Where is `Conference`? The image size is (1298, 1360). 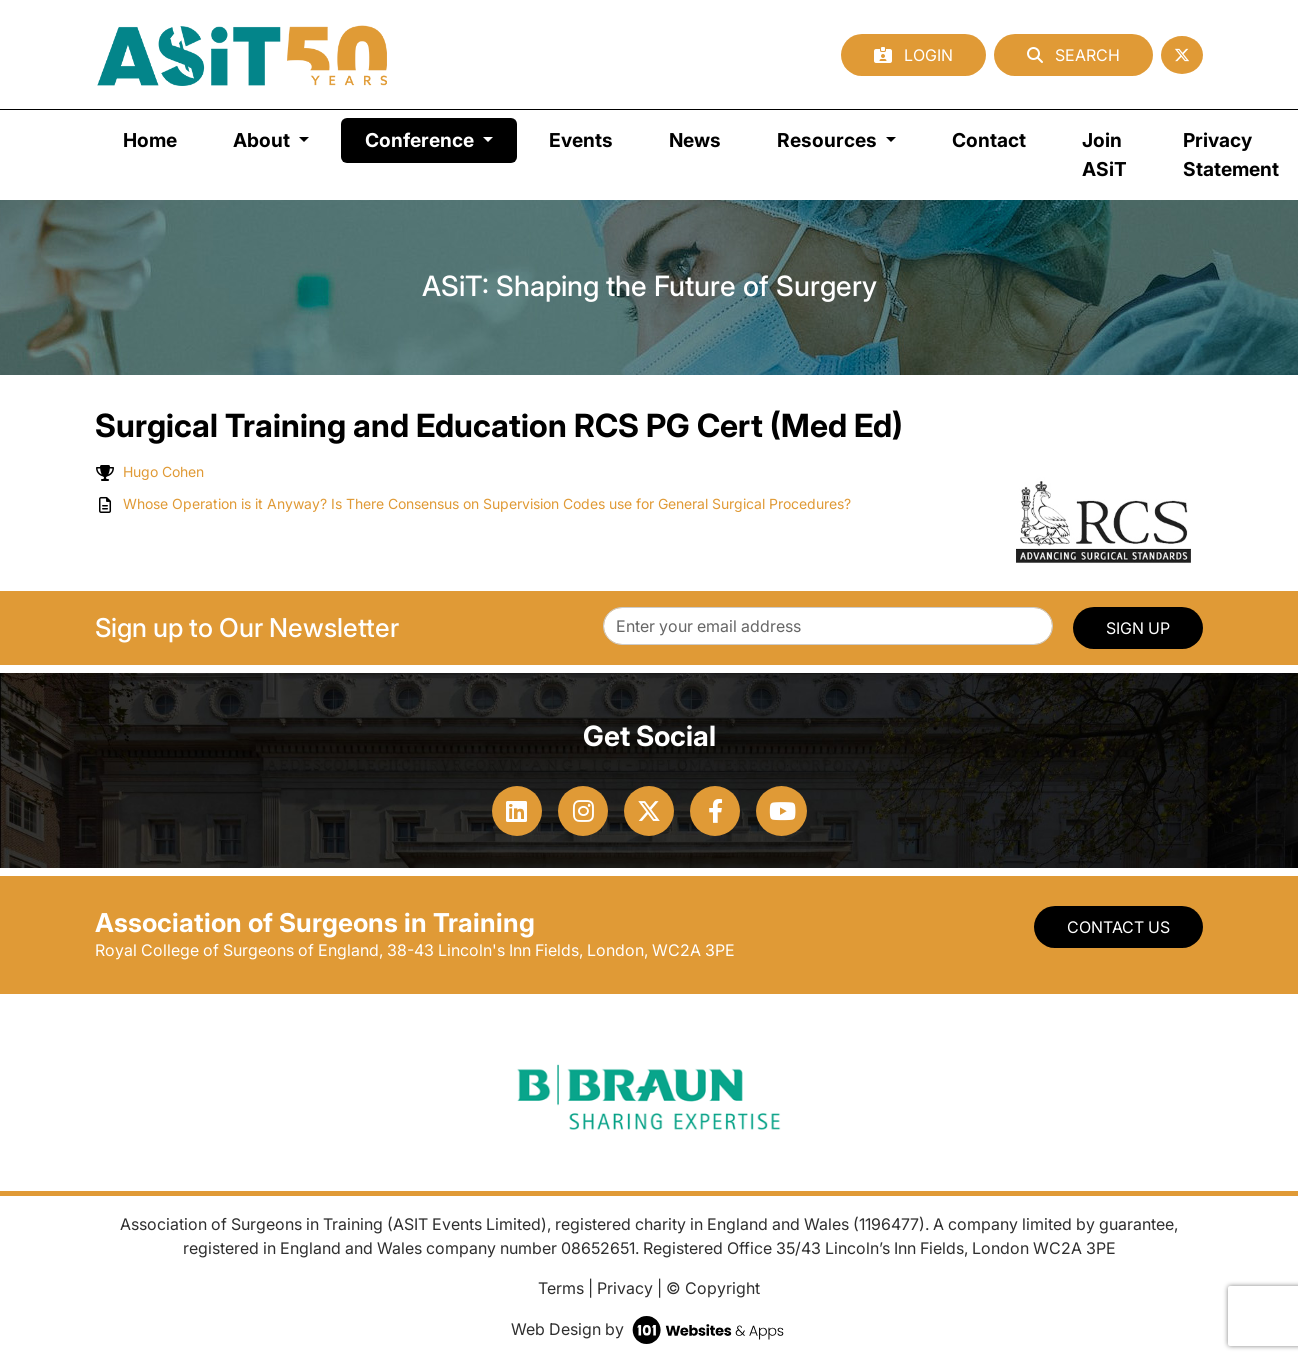 Conference is located at coordinates (441, 138).